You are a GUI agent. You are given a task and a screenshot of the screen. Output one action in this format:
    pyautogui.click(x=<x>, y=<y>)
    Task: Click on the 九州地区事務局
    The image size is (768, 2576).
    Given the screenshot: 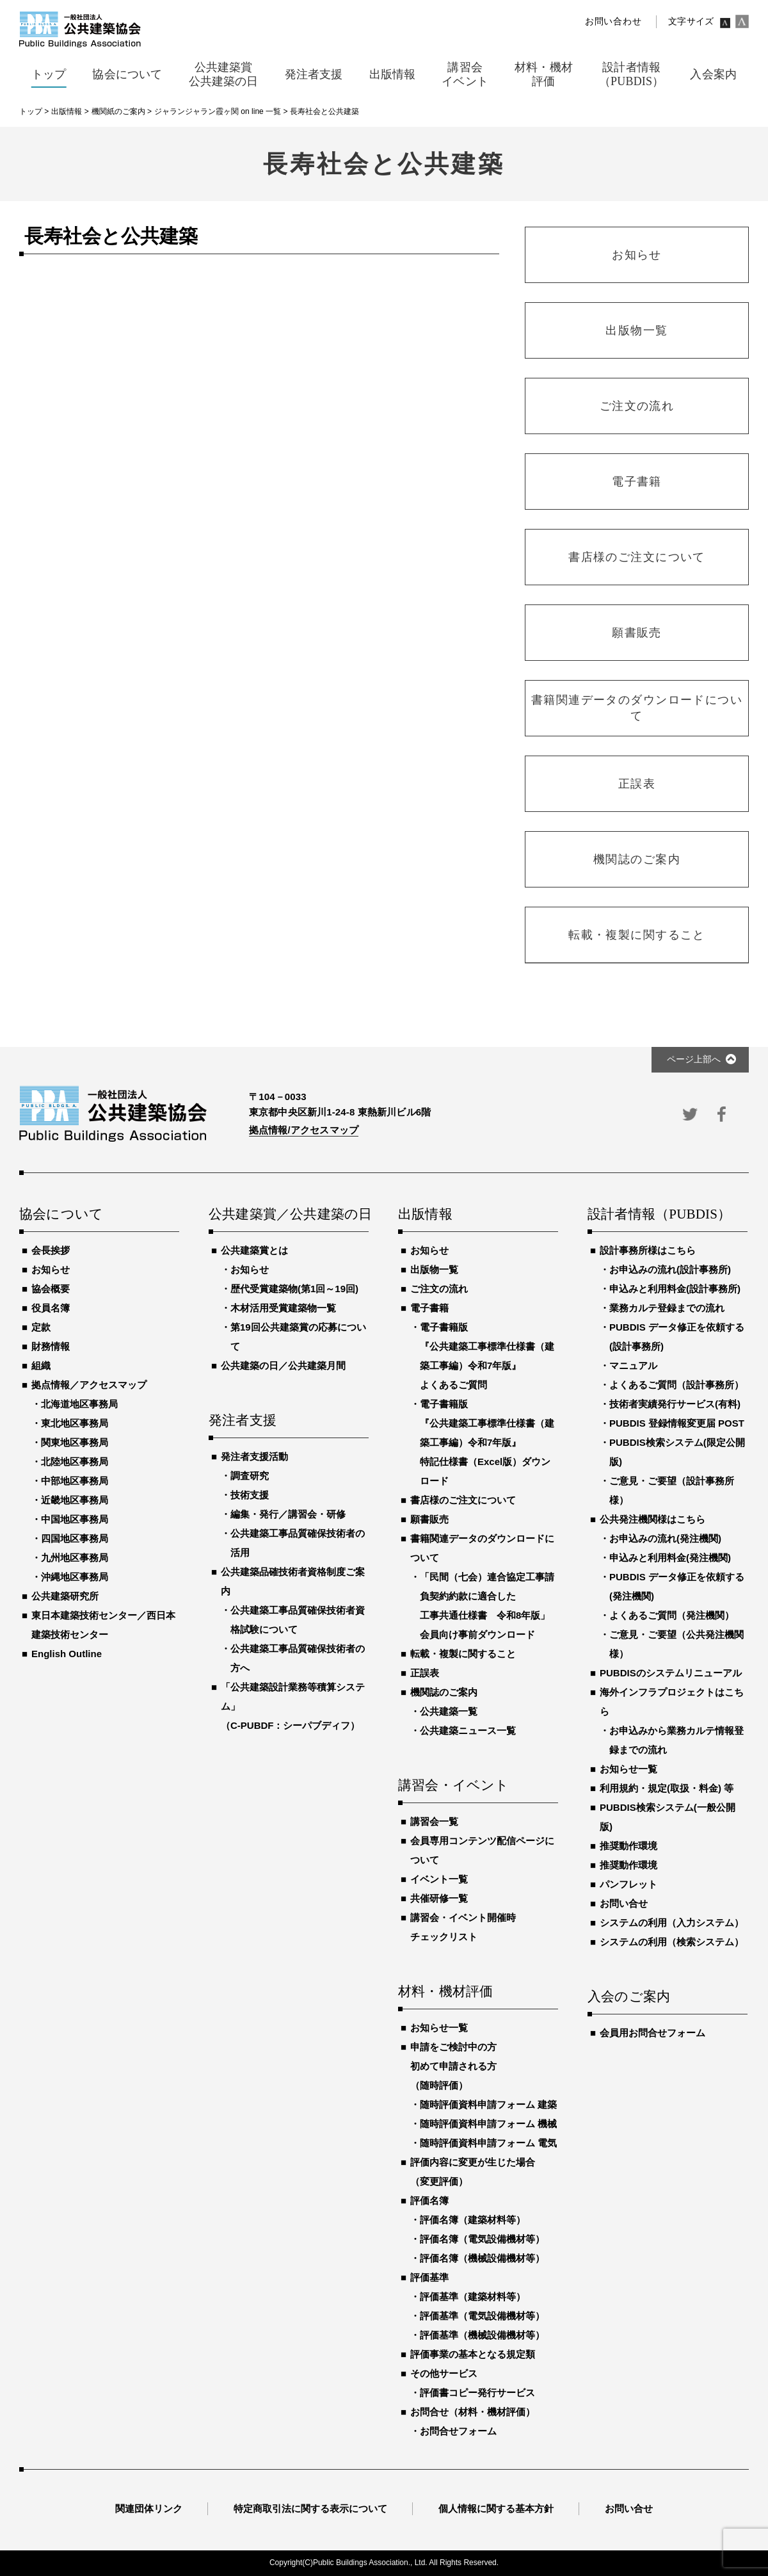 What is the action you would take?
    pyautogui.click(x=74, y=1557)
    